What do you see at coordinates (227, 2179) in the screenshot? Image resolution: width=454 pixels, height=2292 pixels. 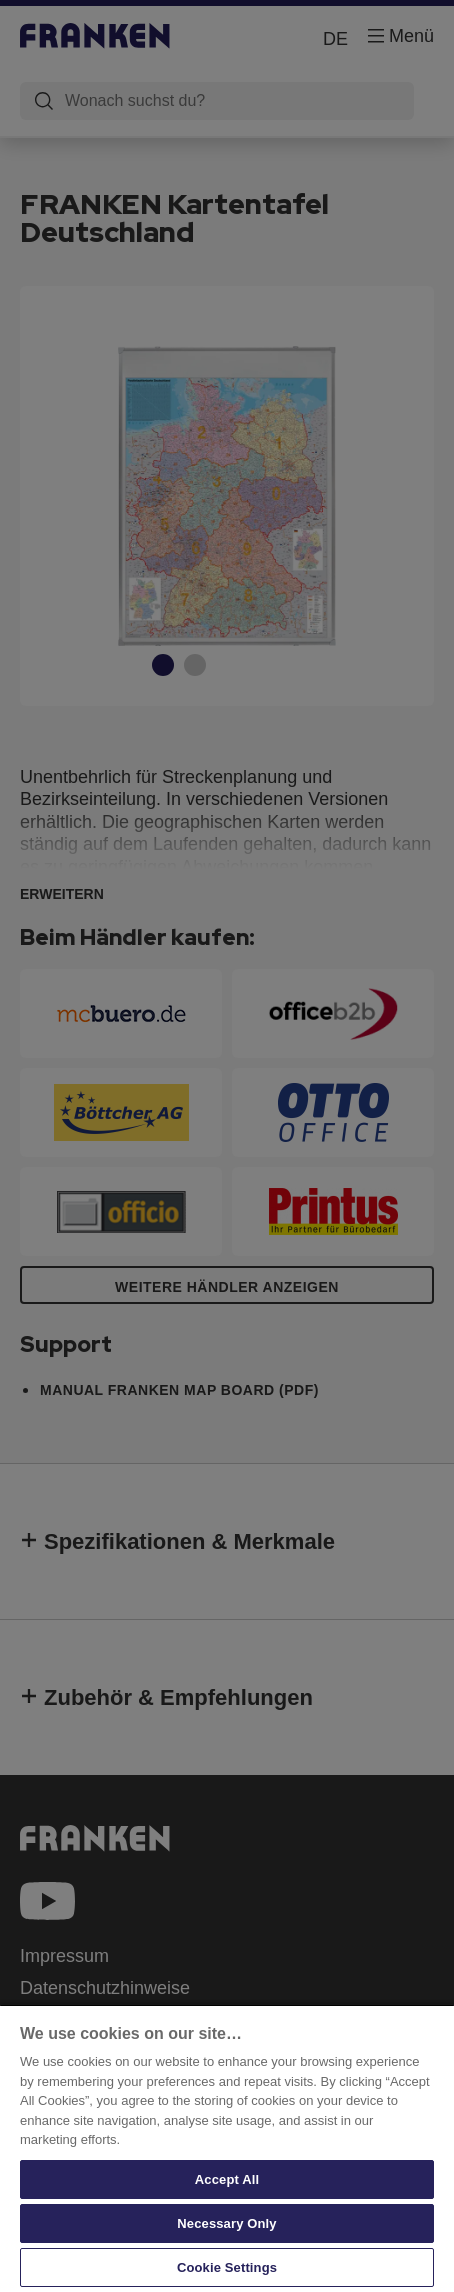 I see `Accept All` at bounding box center [227, 2179].